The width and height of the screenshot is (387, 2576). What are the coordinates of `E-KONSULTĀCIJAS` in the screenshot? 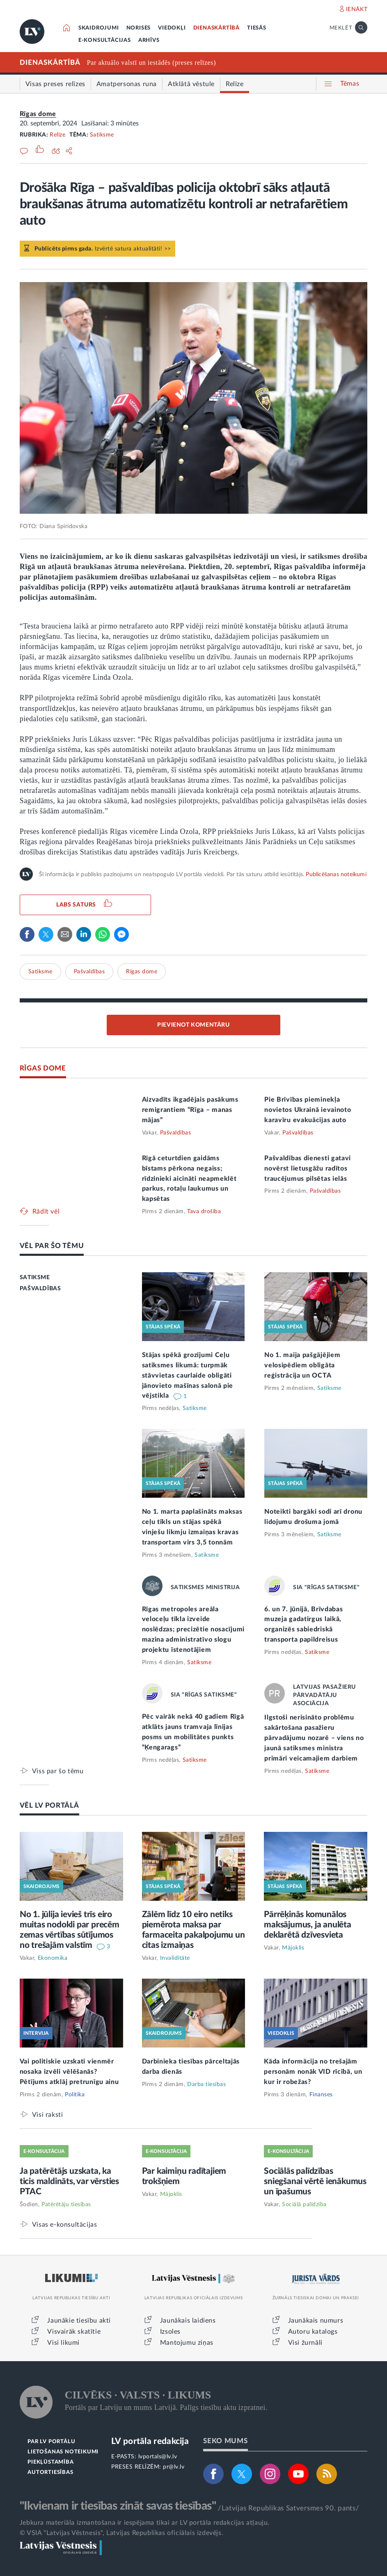 It's located at (104, 40).